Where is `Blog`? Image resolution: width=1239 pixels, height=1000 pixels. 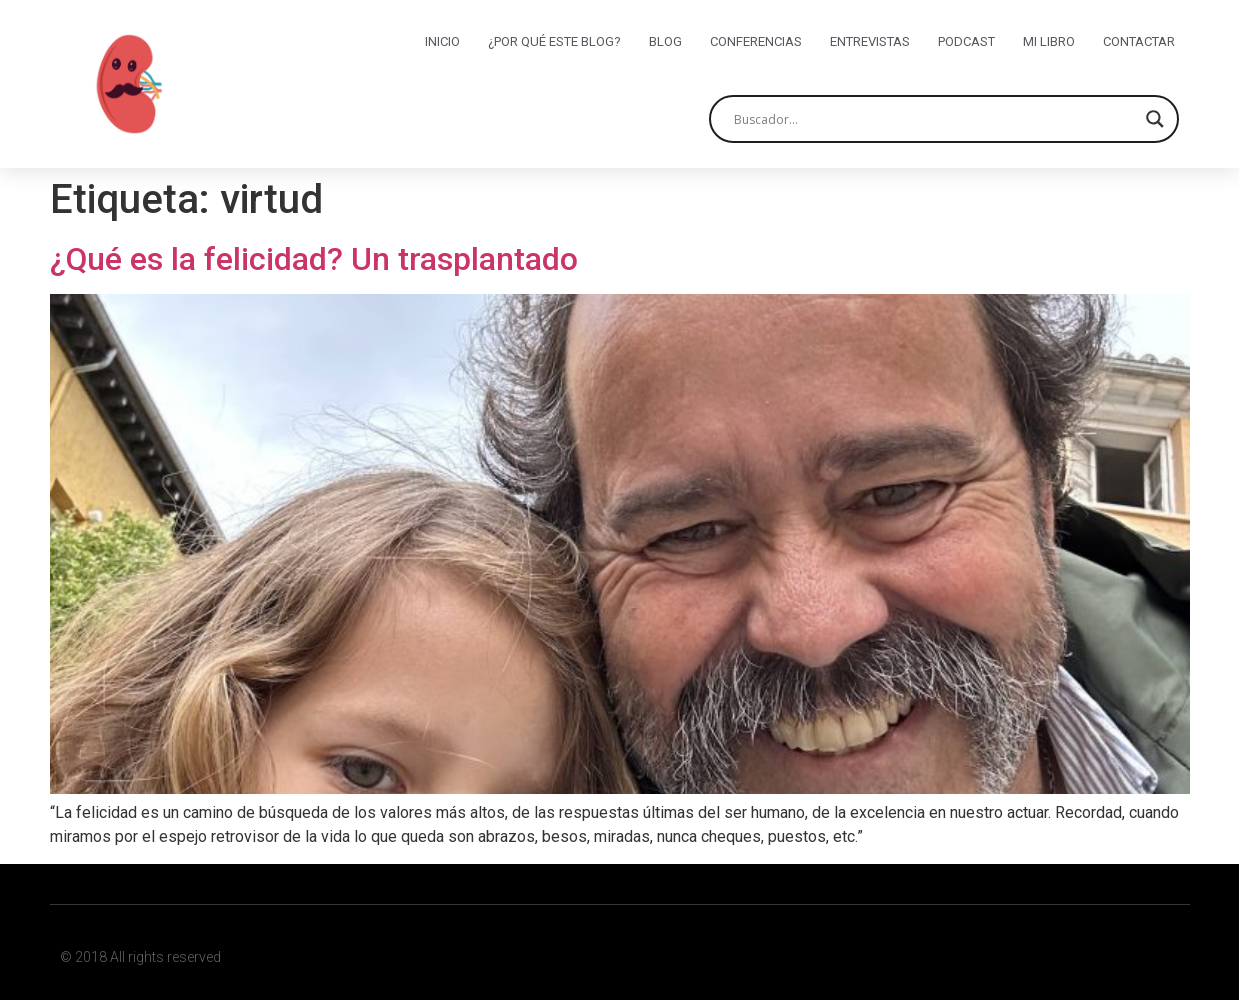
Blog is located at coordinates (665, 41).